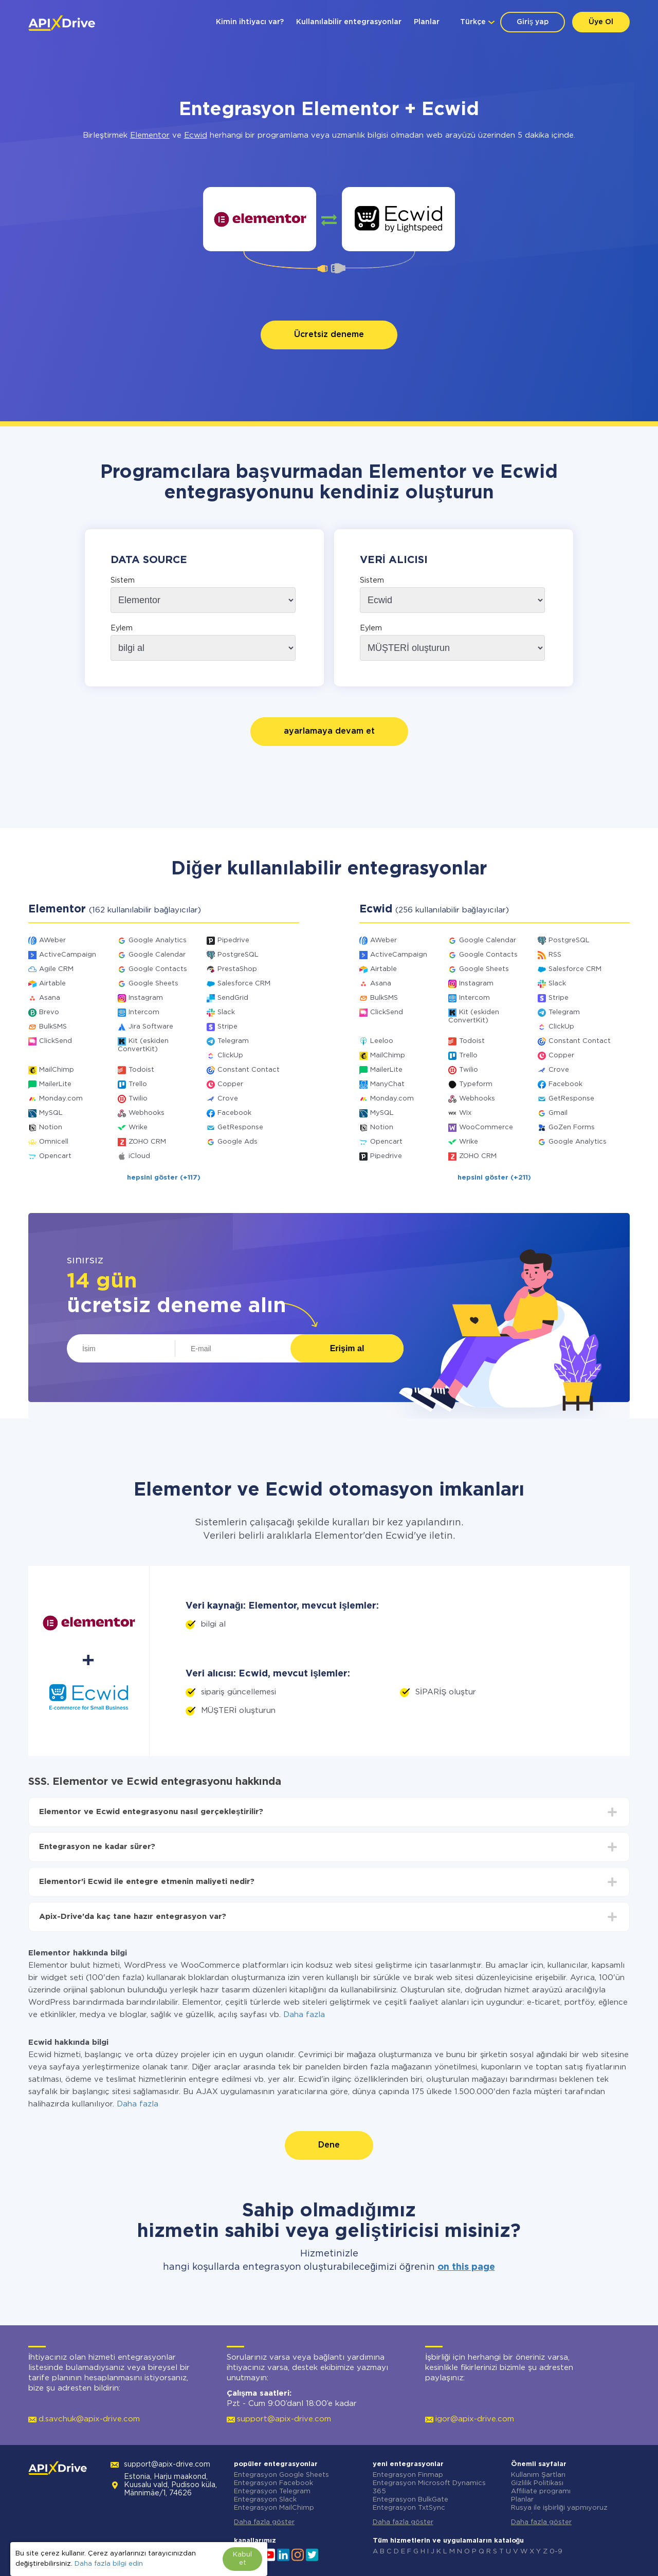 The height and width of the screenshot is (2576, 658). Describe the element at coordinates (427, 22) in the screenshot. I see `Planlar` at that location.